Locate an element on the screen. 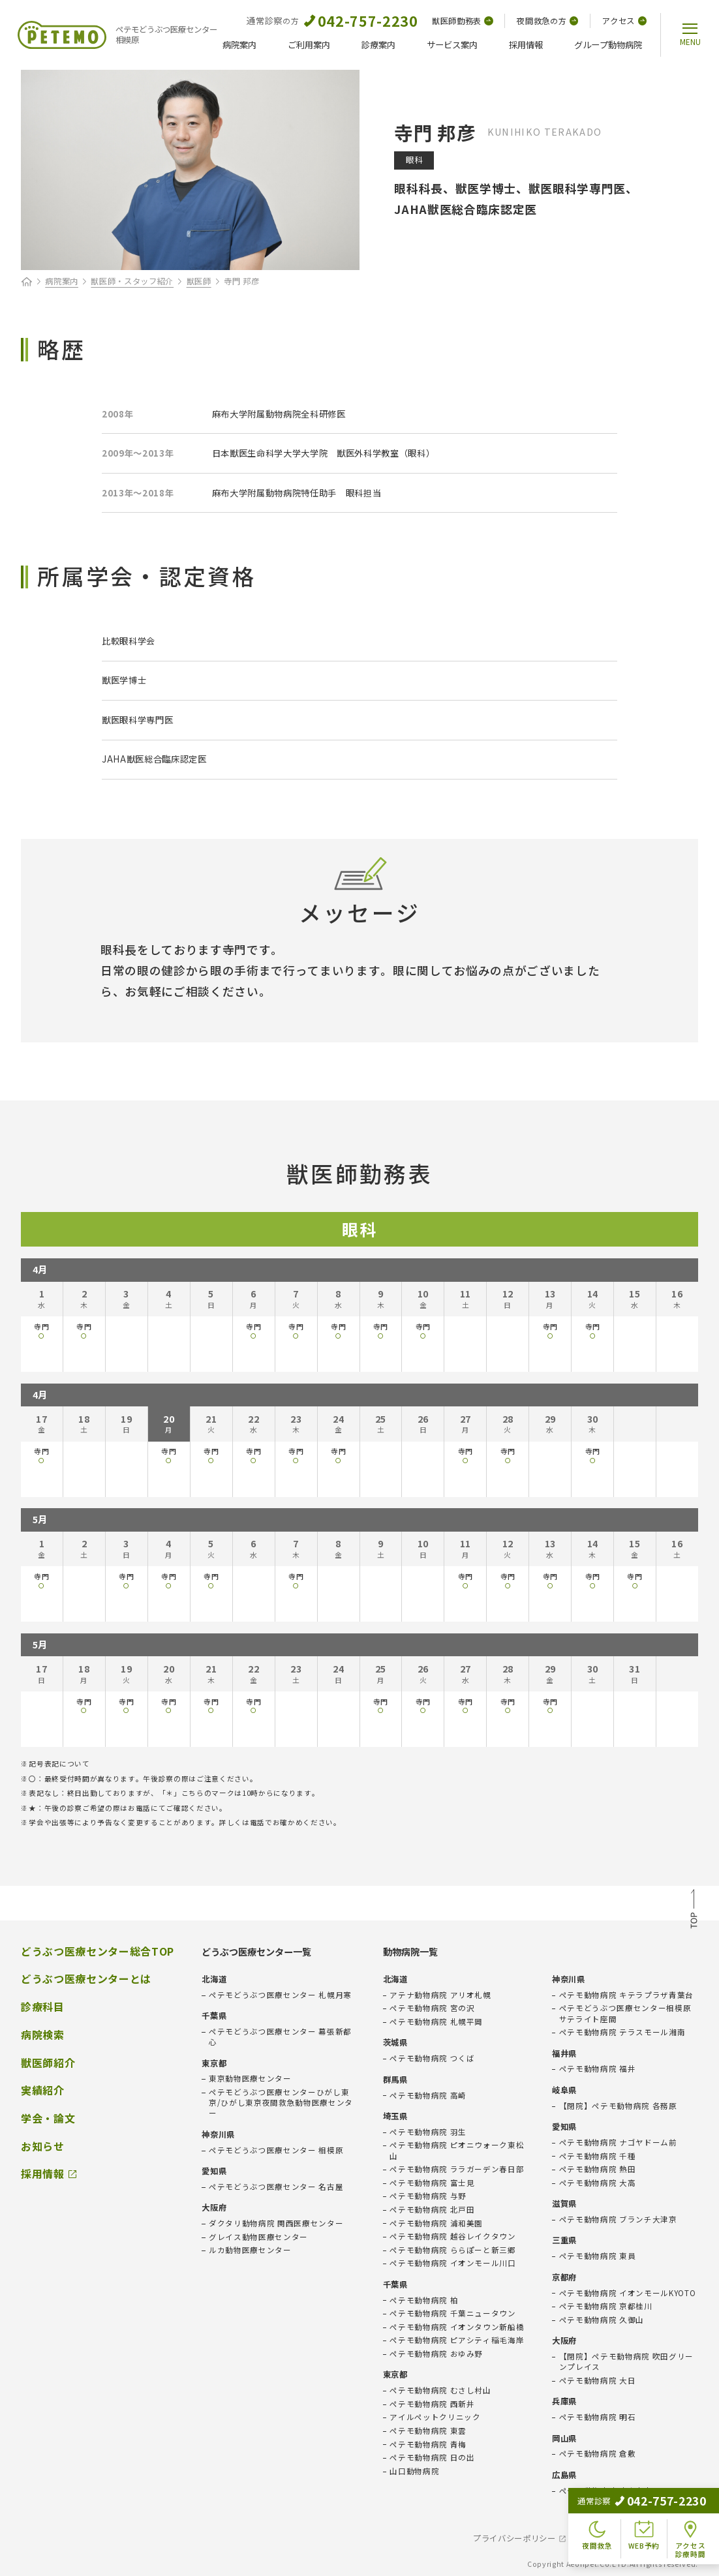  ペテモ動物病院 福井 is located at coordinates (597, 2068).